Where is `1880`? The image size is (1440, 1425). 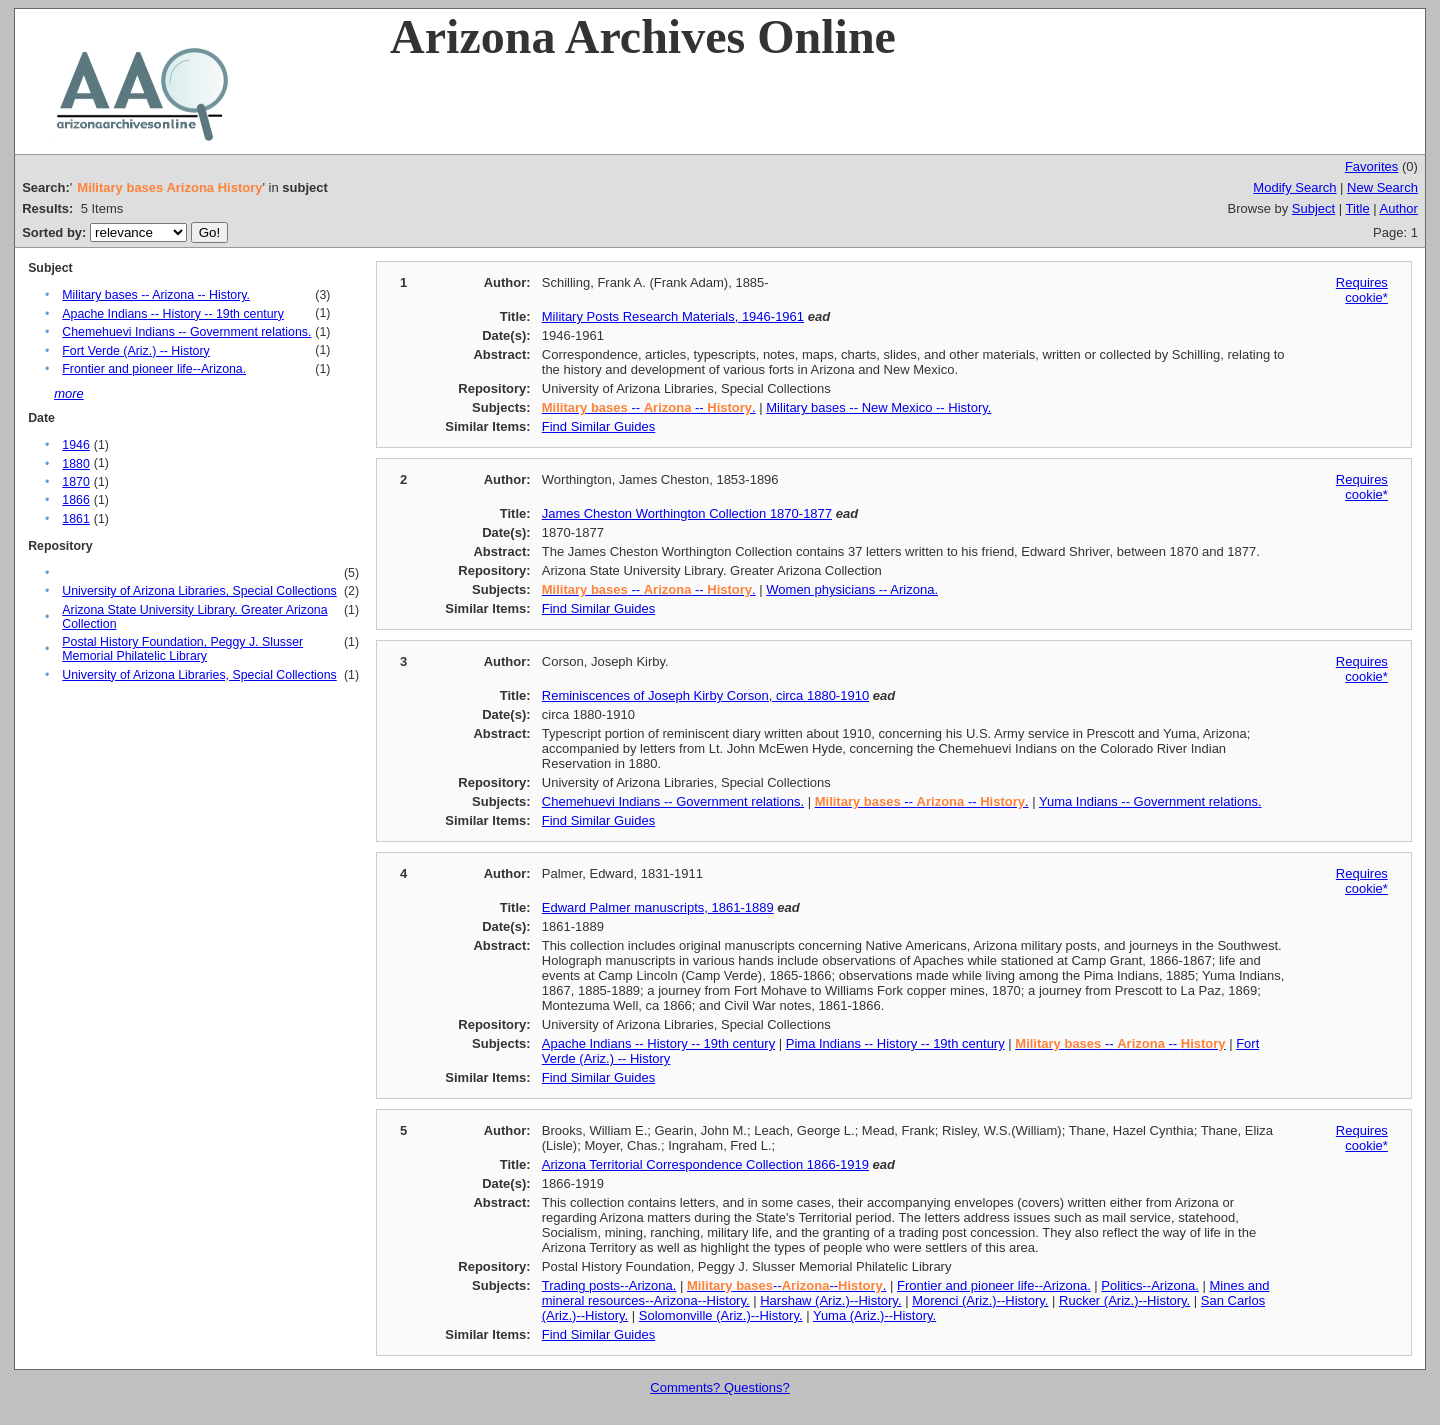 1880 is located at coordinates (75, 464).